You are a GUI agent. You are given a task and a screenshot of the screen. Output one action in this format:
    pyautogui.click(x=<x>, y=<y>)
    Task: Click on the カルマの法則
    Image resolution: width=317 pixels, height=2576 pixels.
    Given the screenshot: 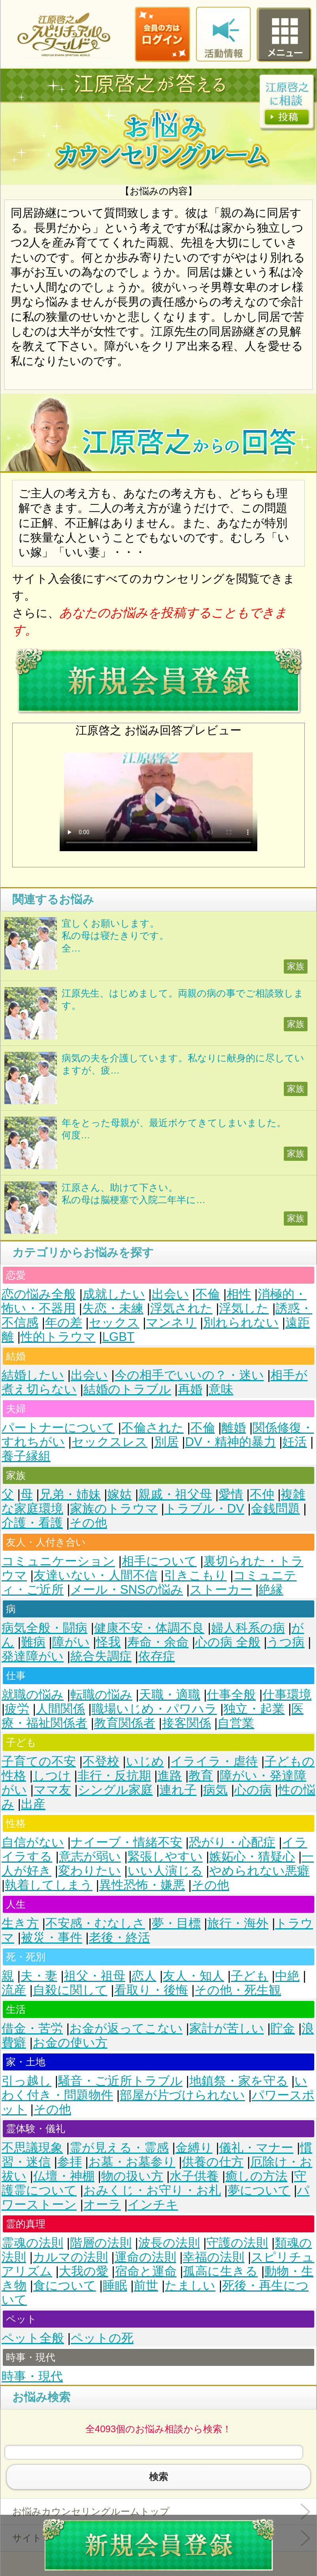 What is the action you would take?
    pyautogui.click(x=70, y=2257)
    